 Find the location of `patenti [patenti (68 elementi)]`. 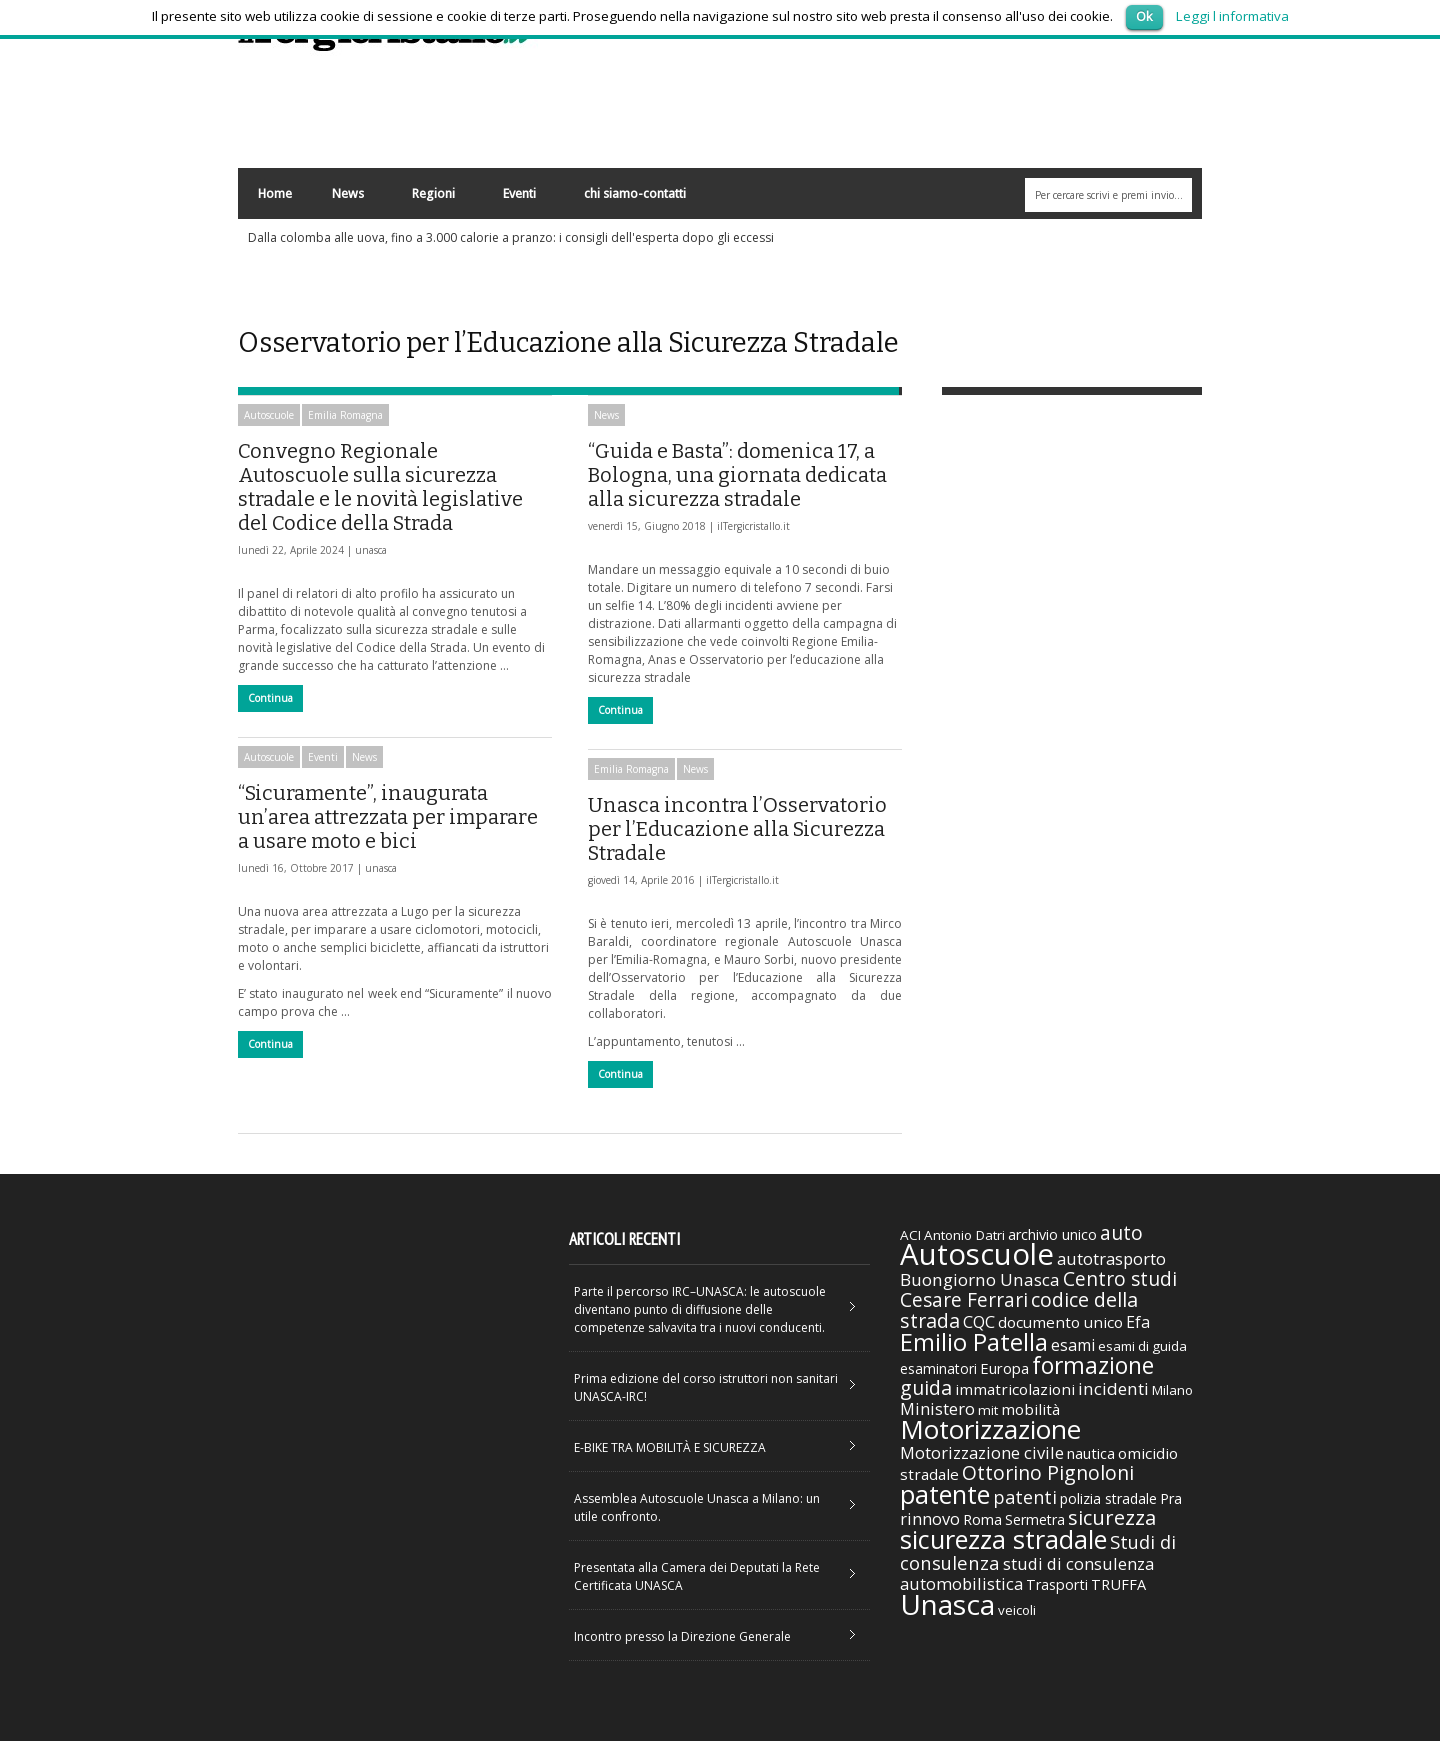

patenti [patenti (68 elementi)] is located at coordinates (1025, 1497).